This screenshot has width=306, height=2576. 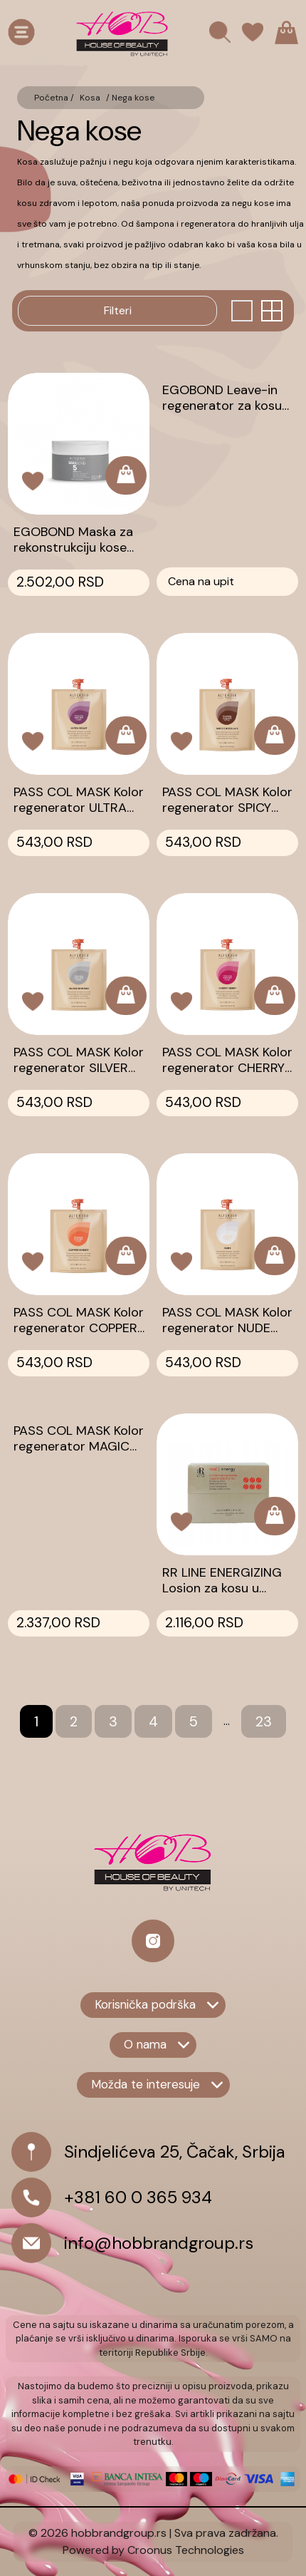 I want to click on PASS COL MASK Kolor regenerator SPICY CHOCOLATE 50ml, so click(x=227, y=799).